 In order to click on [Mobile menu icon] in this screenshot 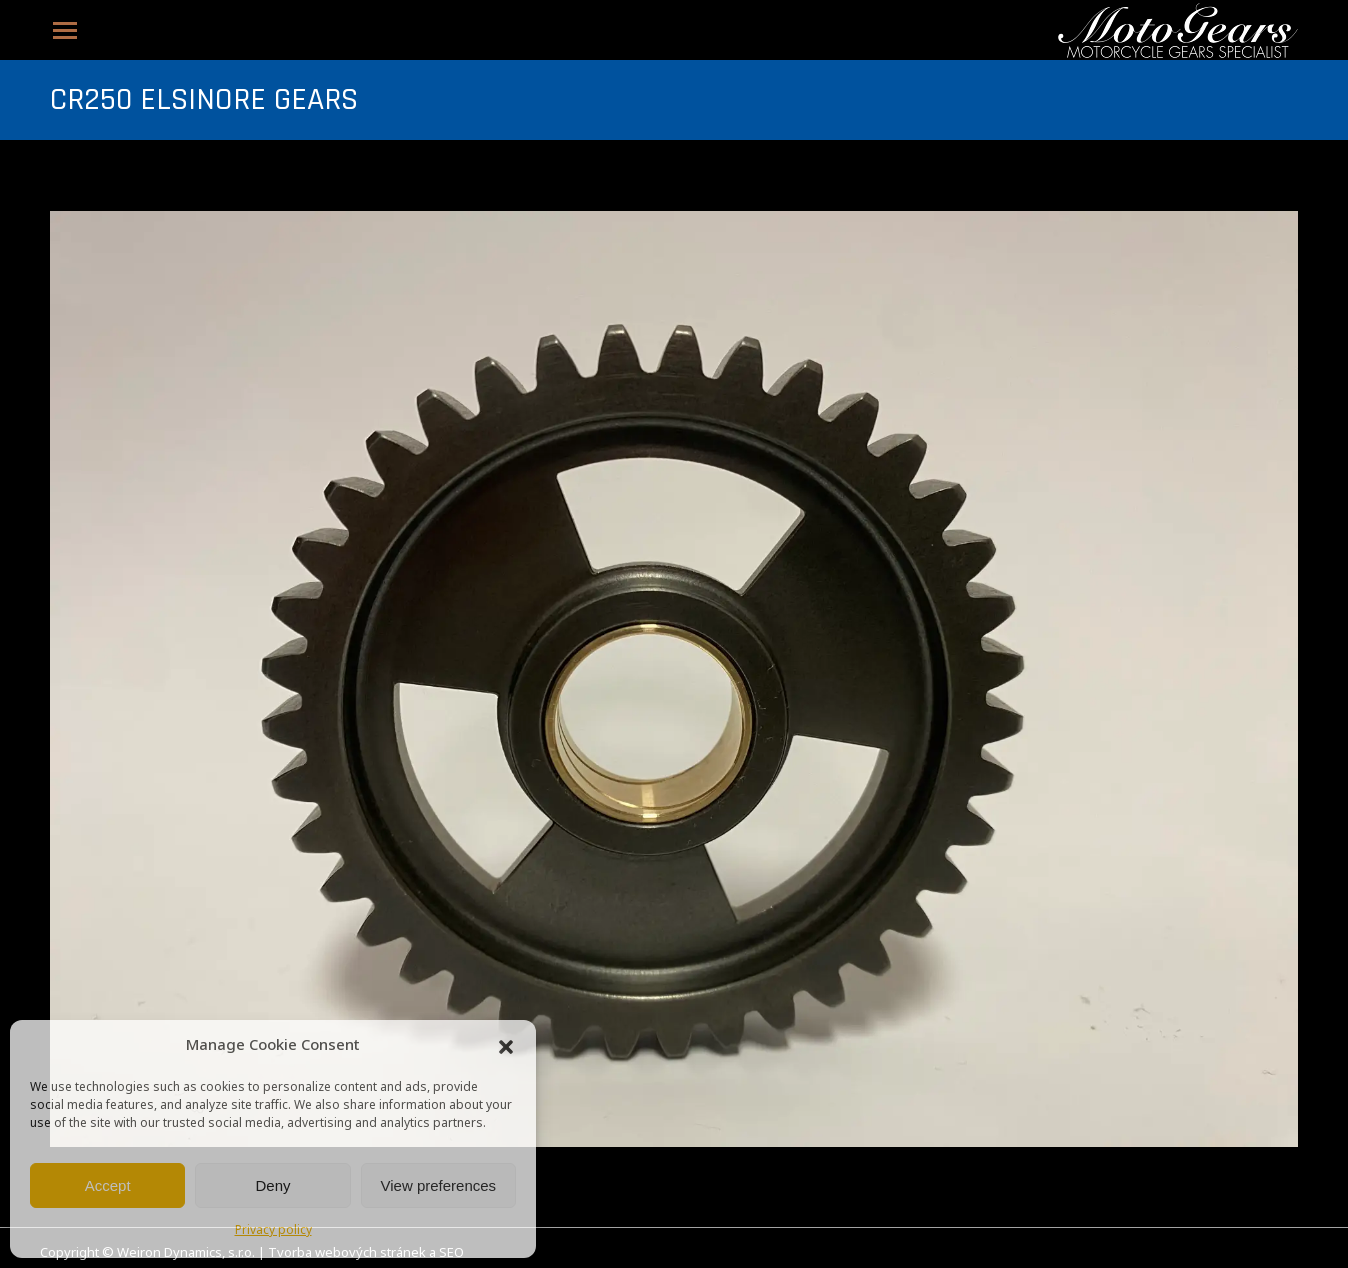, I will do `click(65, 30)`.